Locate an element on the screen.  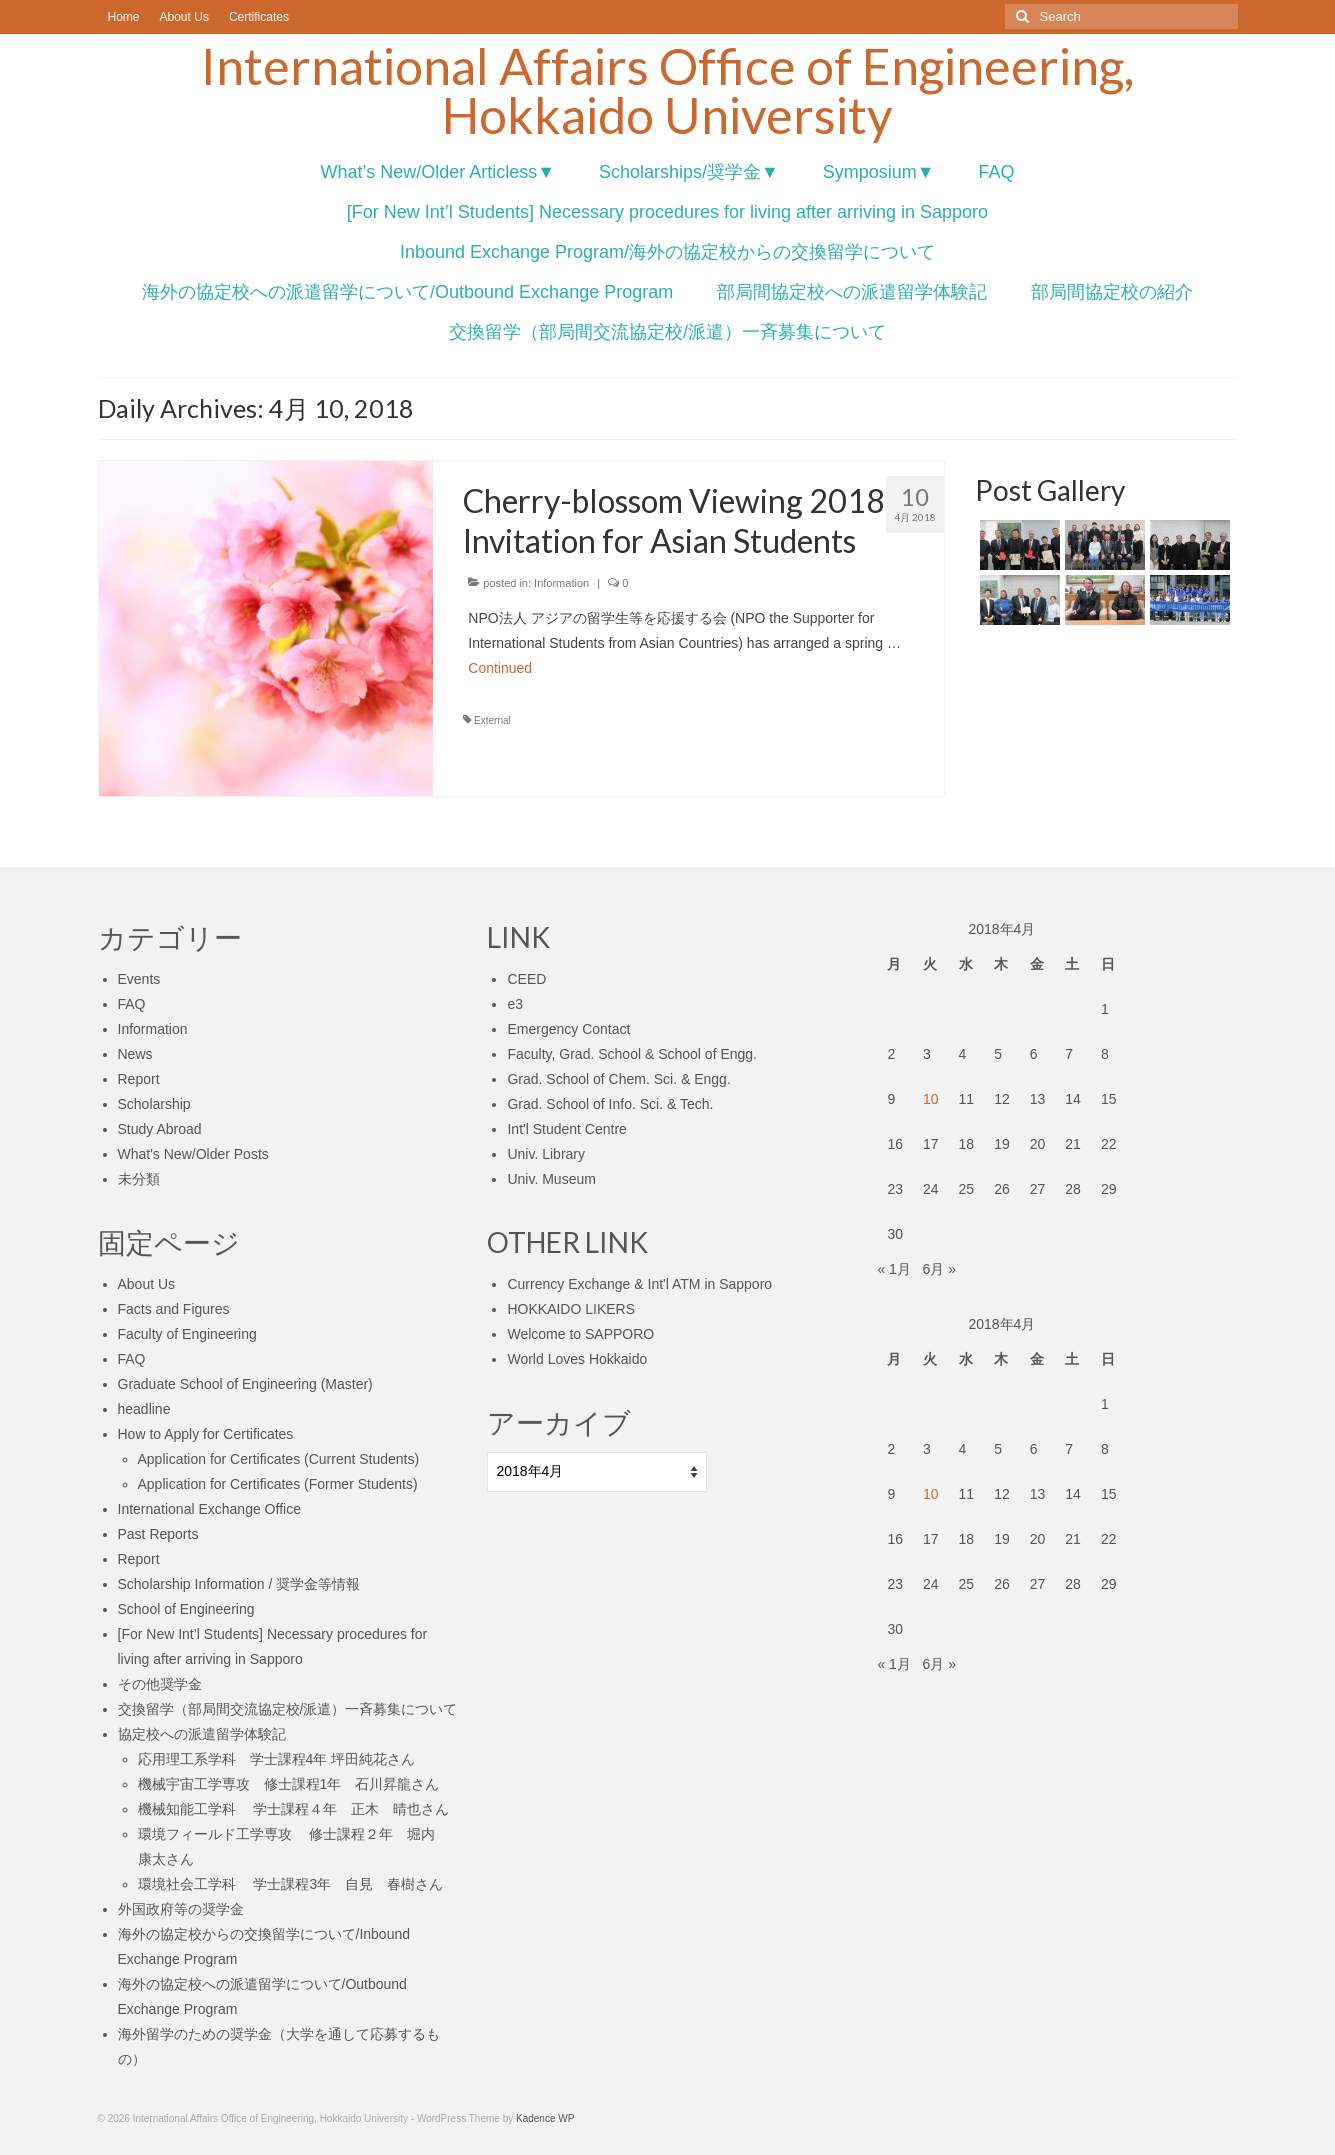
Events is located at coordinates (139, 979).